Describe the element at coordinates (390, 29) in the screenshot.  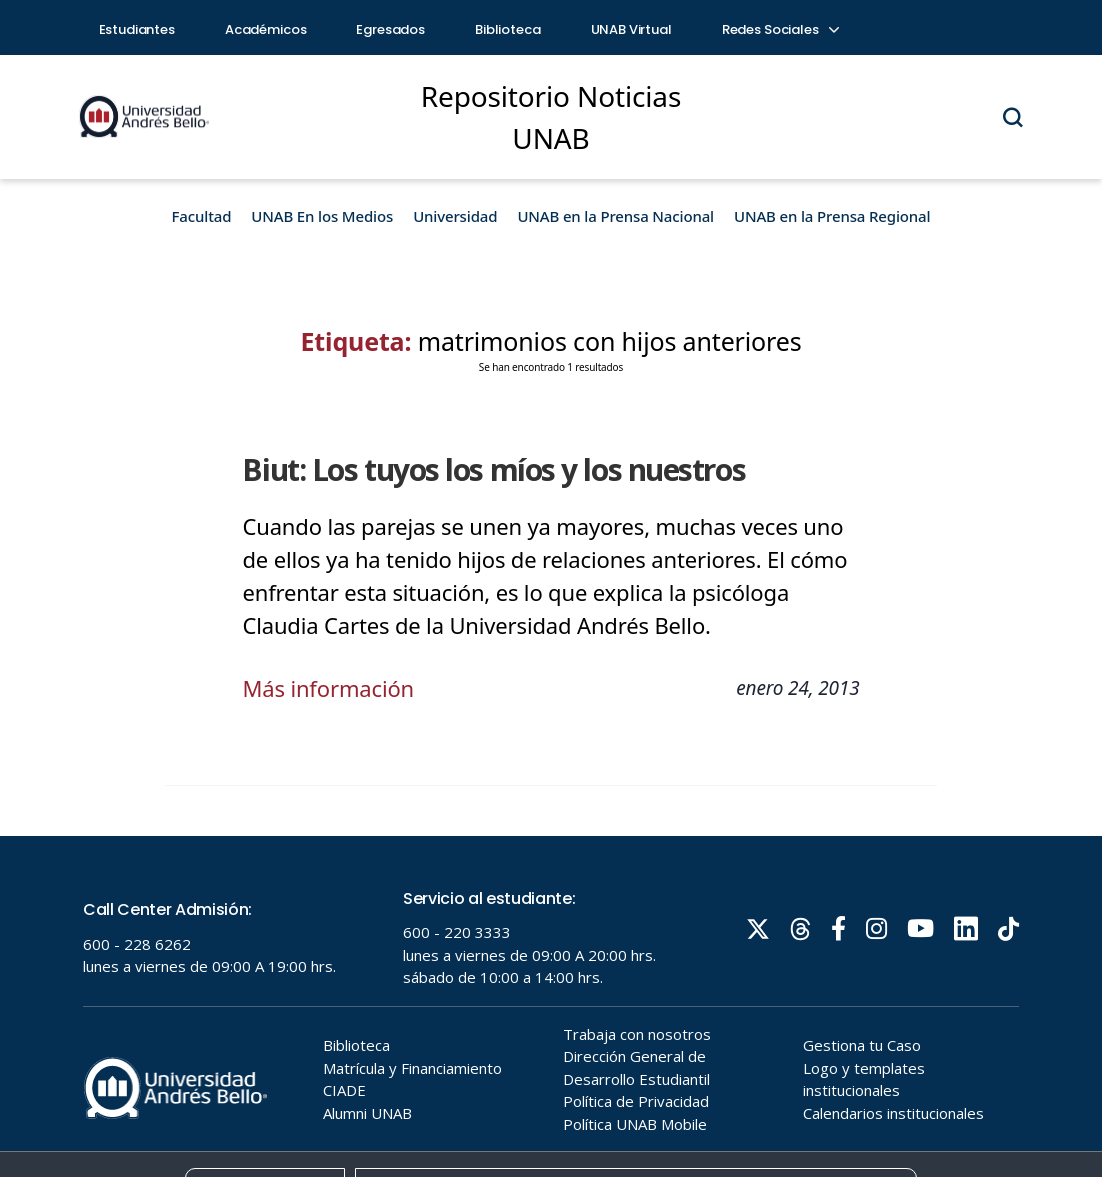
I see `Egresados` at that location.